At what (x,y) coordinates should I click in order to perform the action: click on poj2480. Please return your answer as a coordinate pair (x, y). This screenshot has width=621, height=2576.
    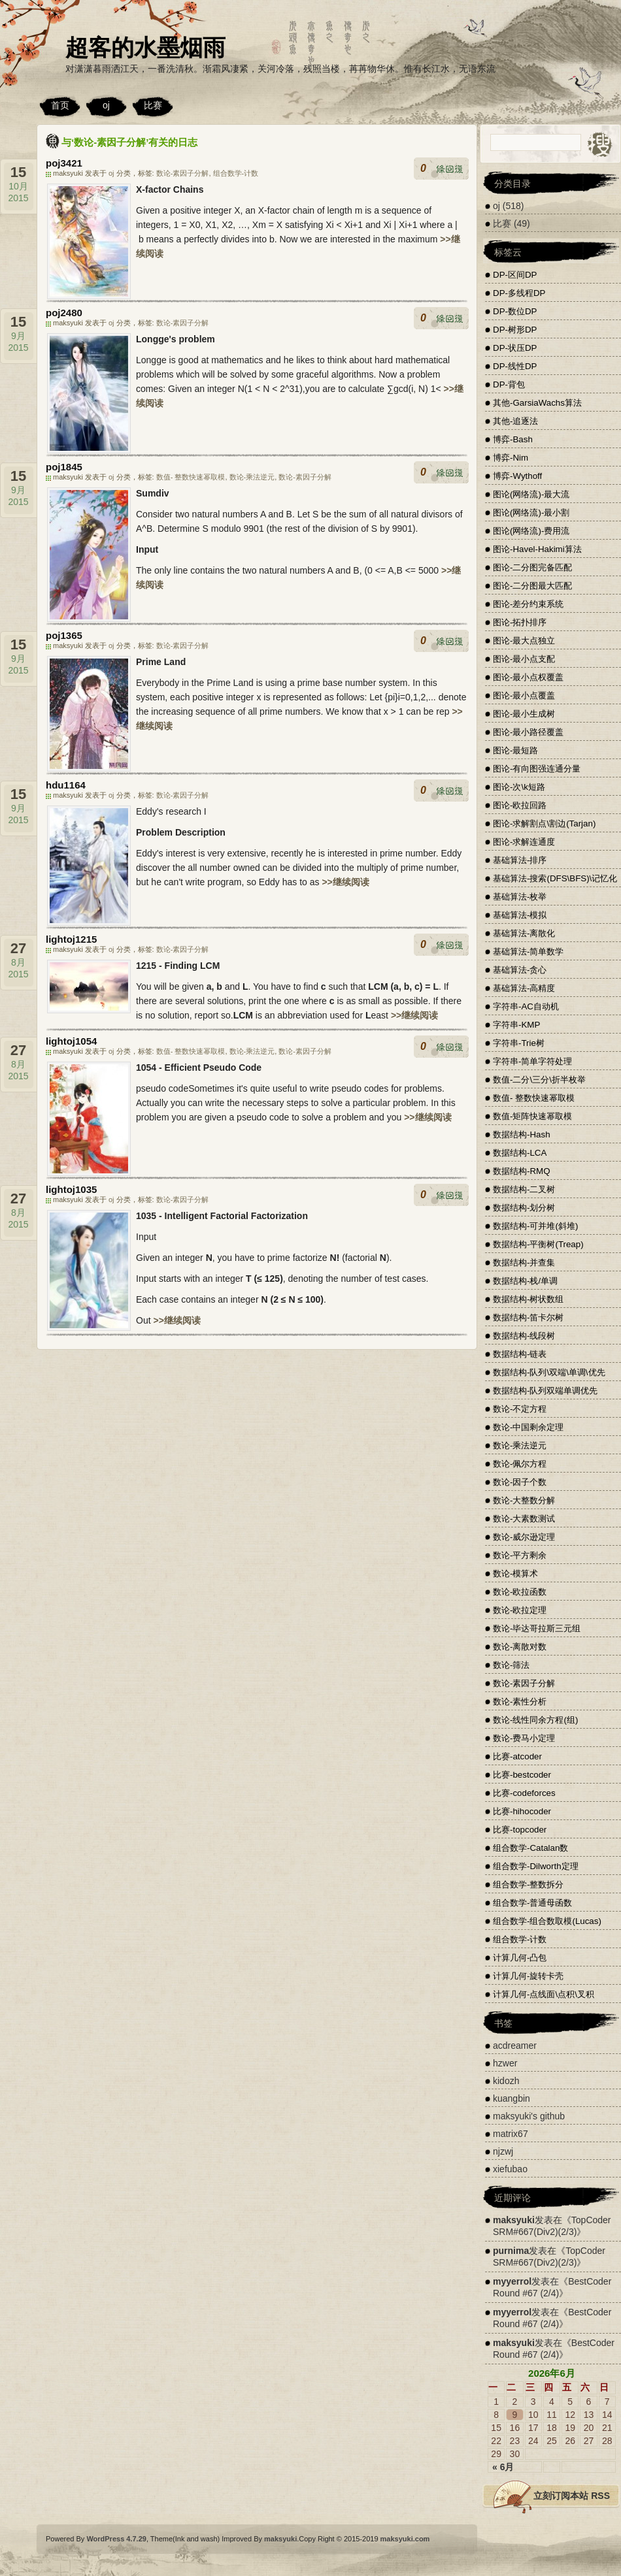
    Looking at the image, I should click on (64, 312).